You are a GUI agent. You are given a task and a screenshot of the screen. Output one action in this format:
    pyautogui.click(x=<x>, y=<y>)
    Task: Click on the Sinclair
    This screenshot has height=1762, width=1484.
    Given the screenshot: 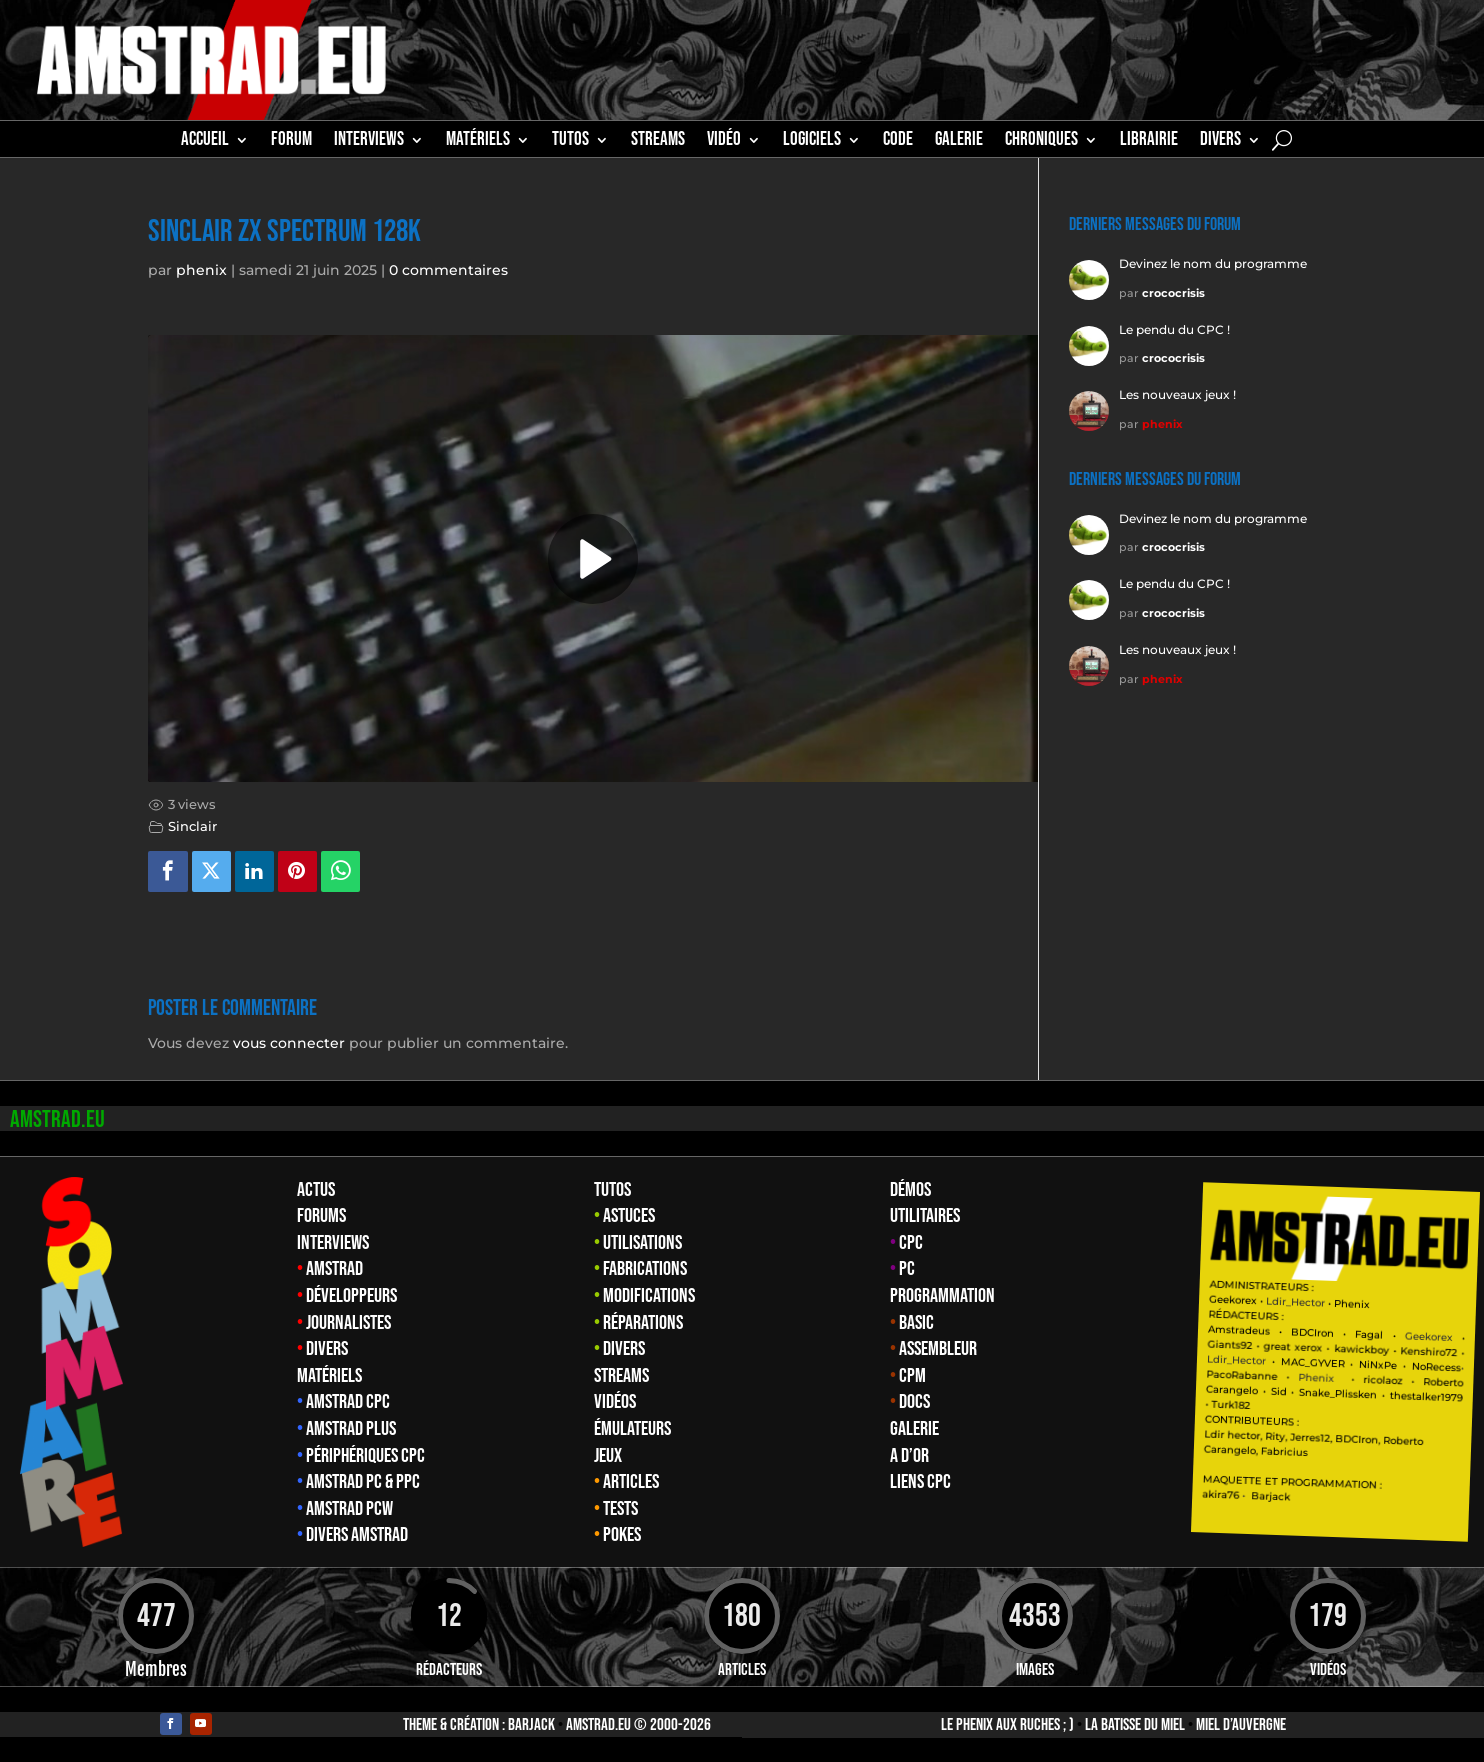 What is the action you would take?
    pyautogui.click(x=192, y=826)
    